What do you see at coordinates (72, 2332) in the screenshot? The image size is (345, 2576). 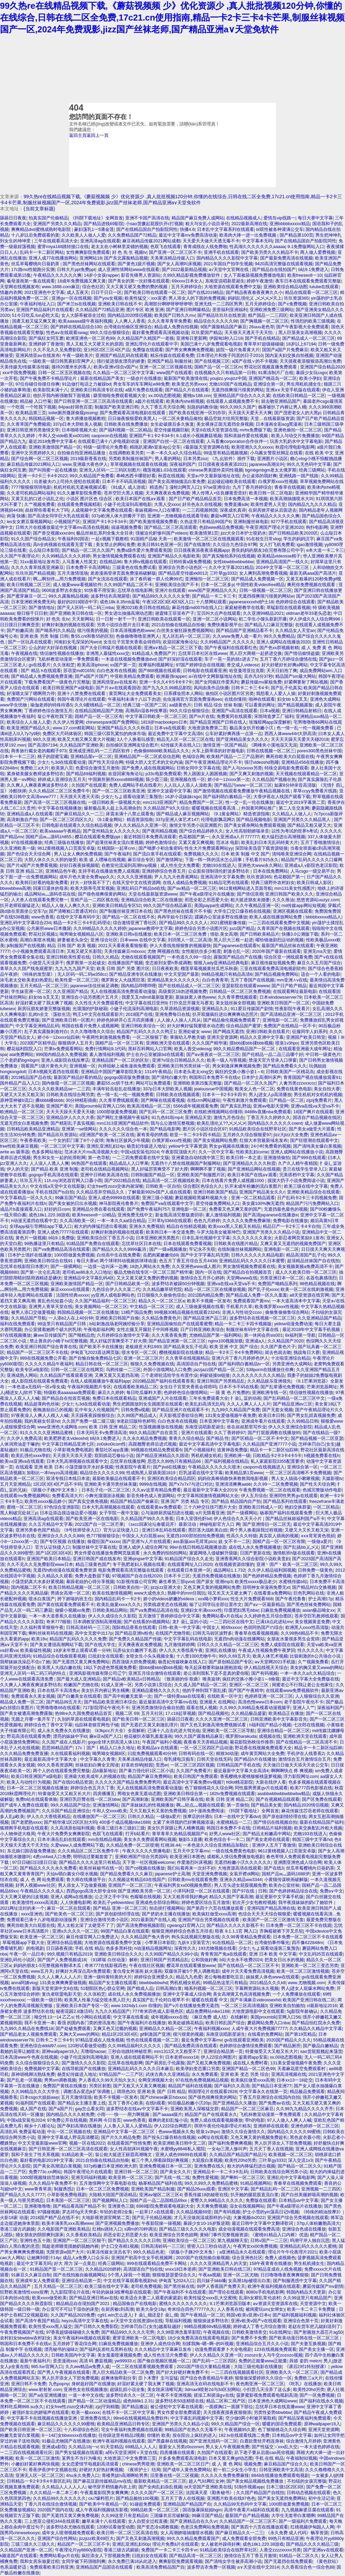 I see `97香蕉超级碰碰碰久久兔费` at bounding box center [72, 2332].